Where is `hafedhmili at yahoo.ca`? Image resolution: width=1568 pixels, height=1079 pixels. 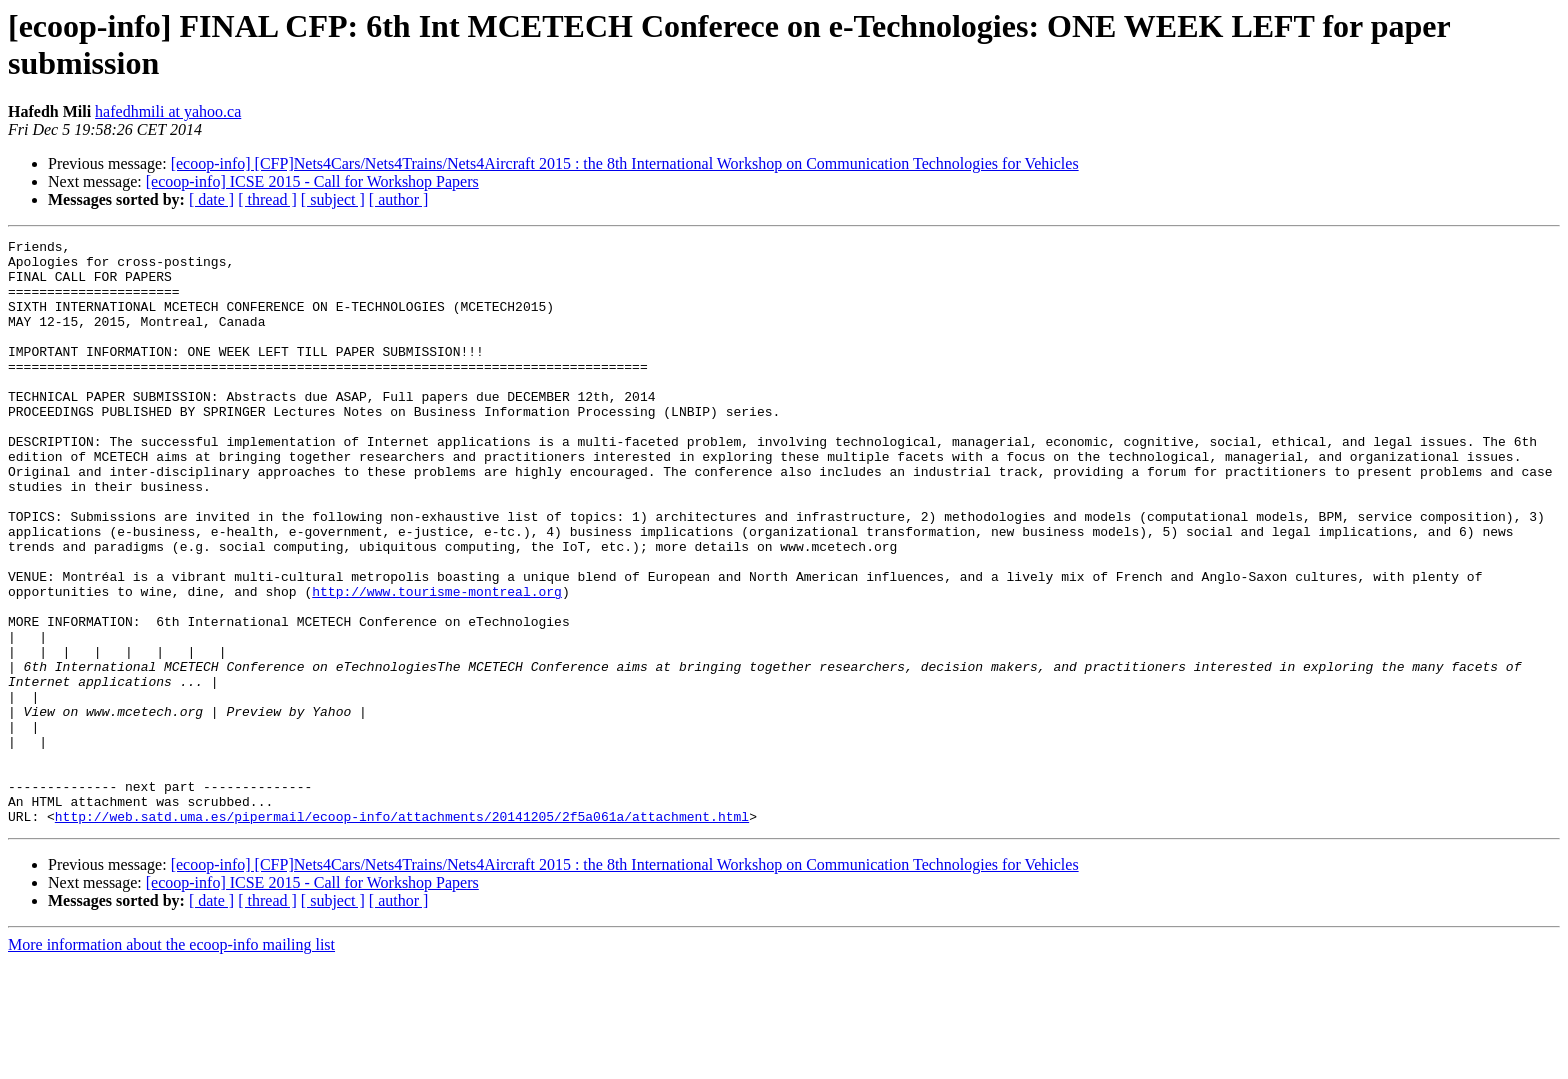
hafedhmili at yahoo.ca is located at coordinates (168, 111).